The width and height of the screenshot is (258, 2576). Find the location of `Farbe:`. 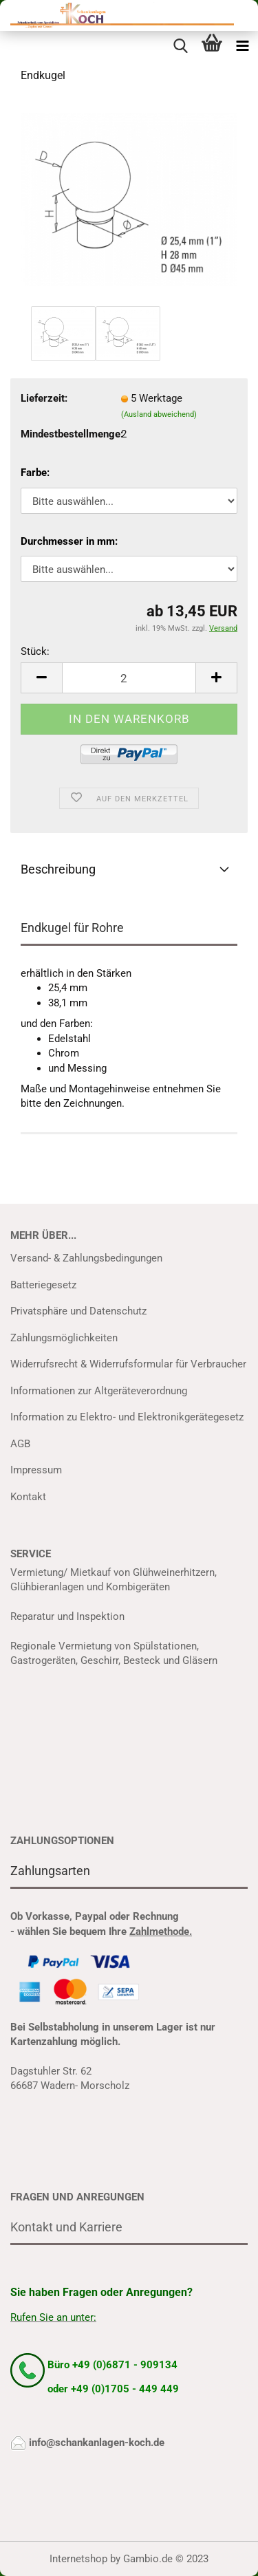

Farbe: is located at coordinates (35, 472).